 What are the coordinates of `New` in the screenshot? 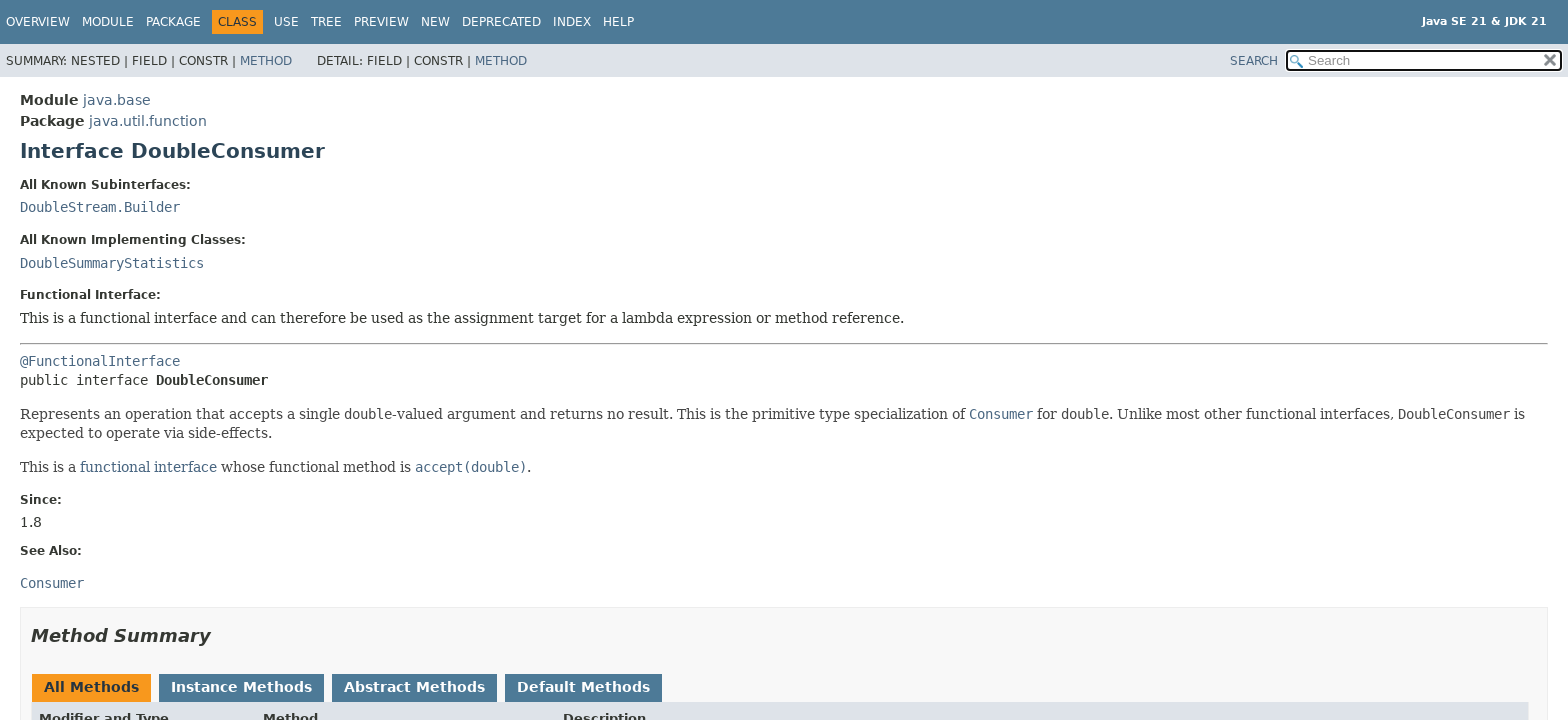 It's located at (435, 22).